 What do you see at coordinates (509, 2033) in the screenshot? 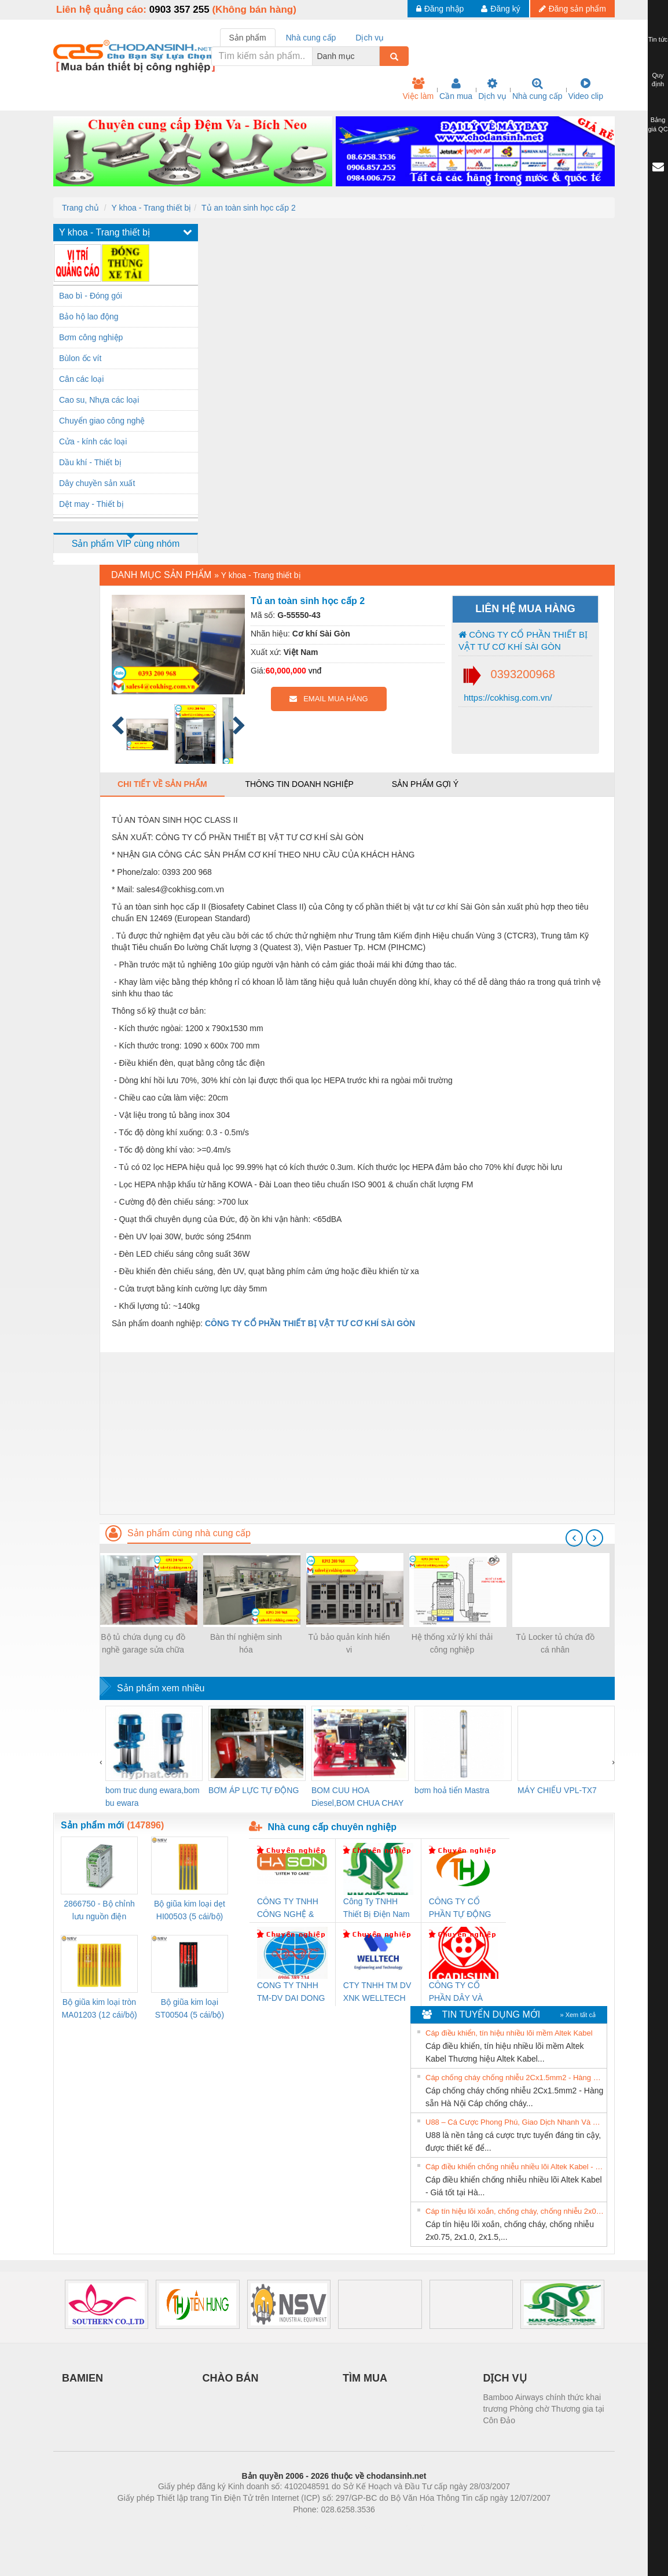
I see `Cáp điều khiển, tín hiệu nhiều lõi mềm Altek Kabel` at bounding box center [509, 2033].